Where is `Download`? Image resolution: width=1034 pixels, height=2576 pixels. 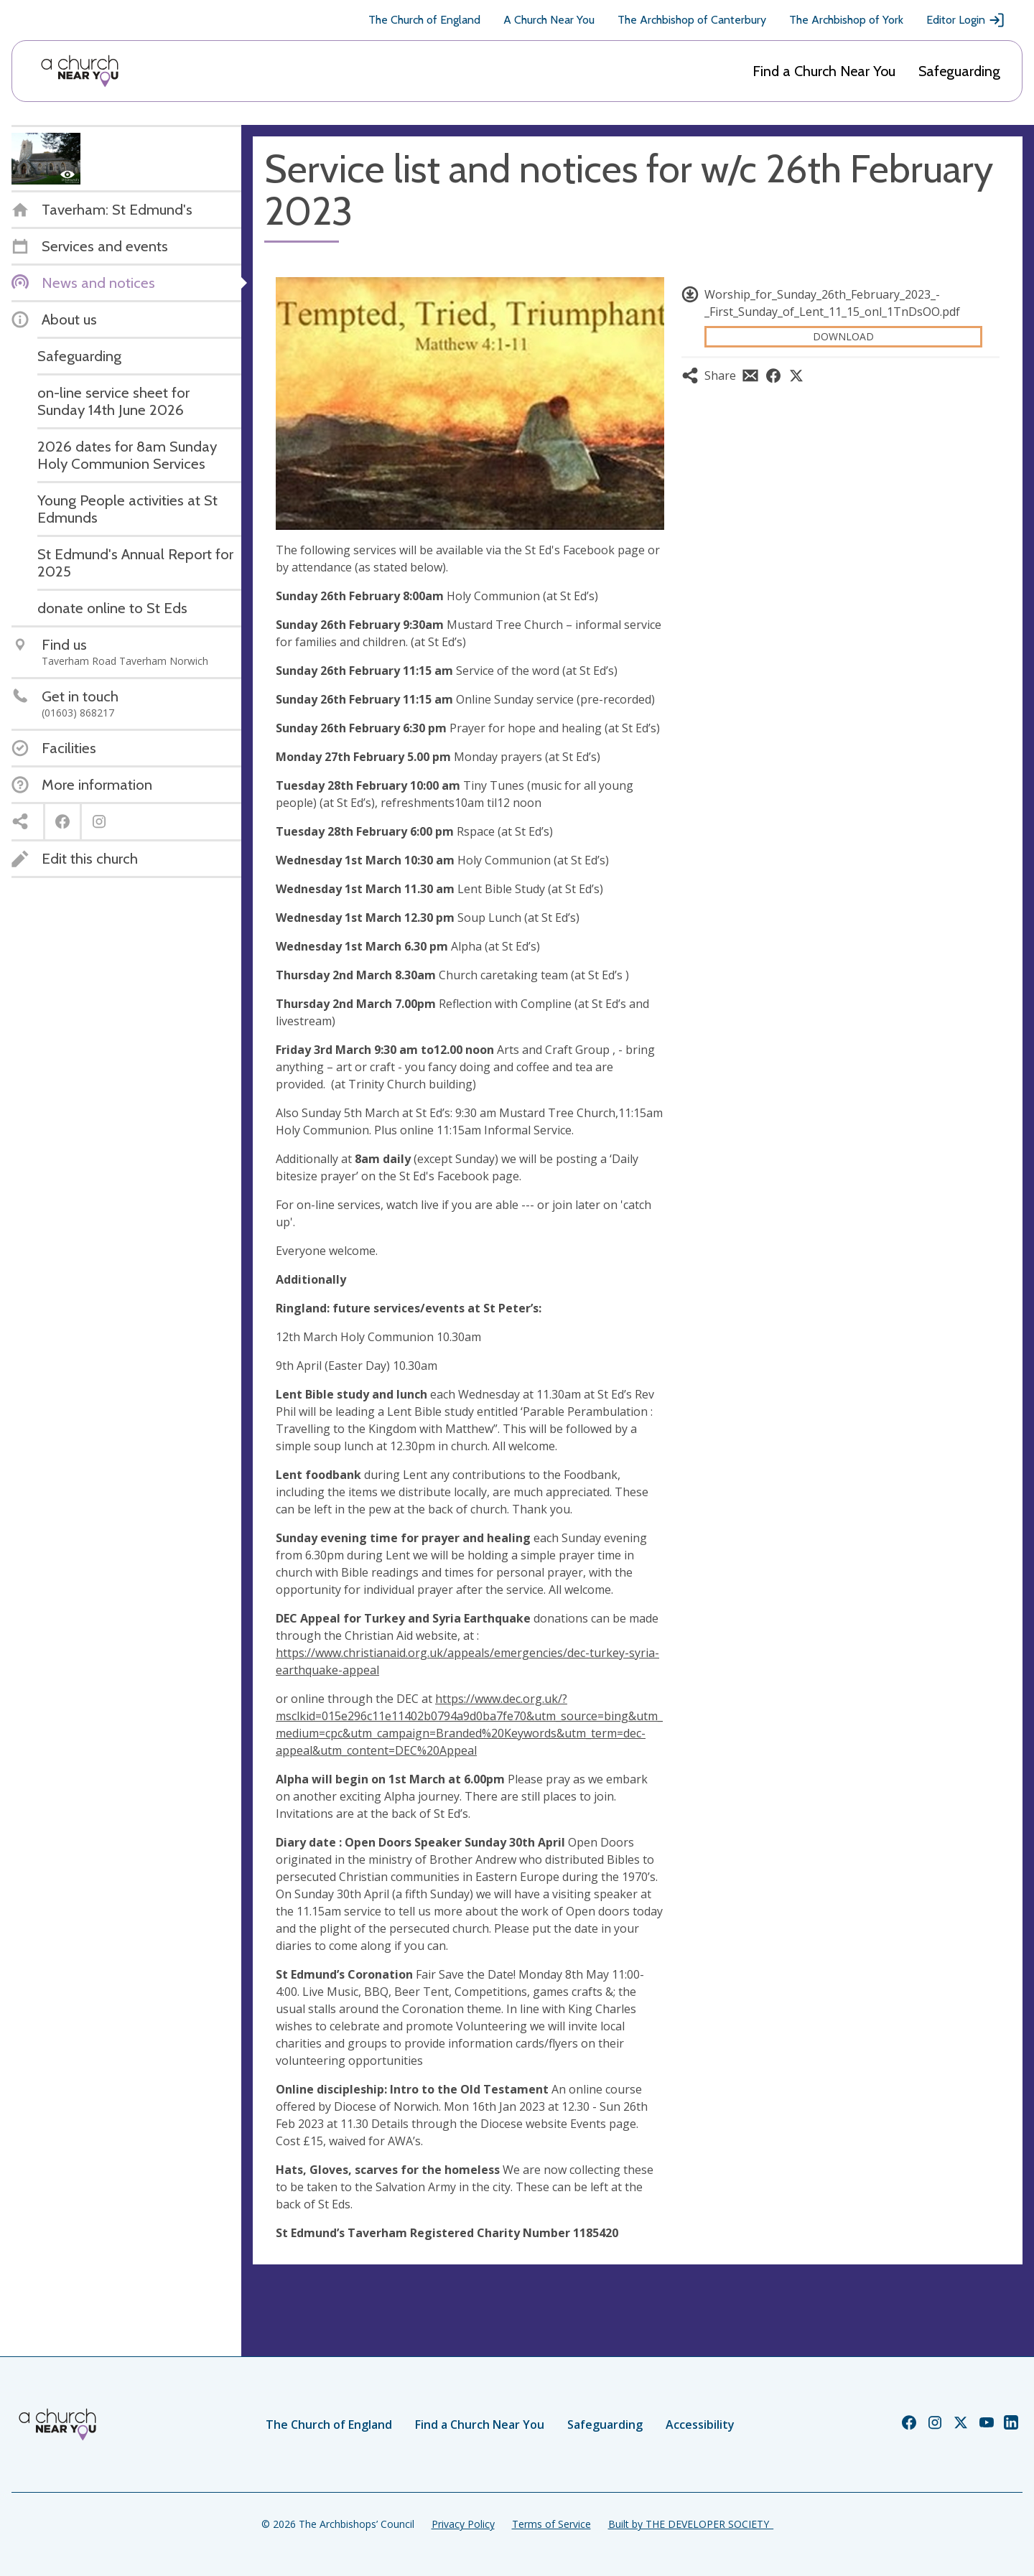 Download is located at coordinates (843, 336).